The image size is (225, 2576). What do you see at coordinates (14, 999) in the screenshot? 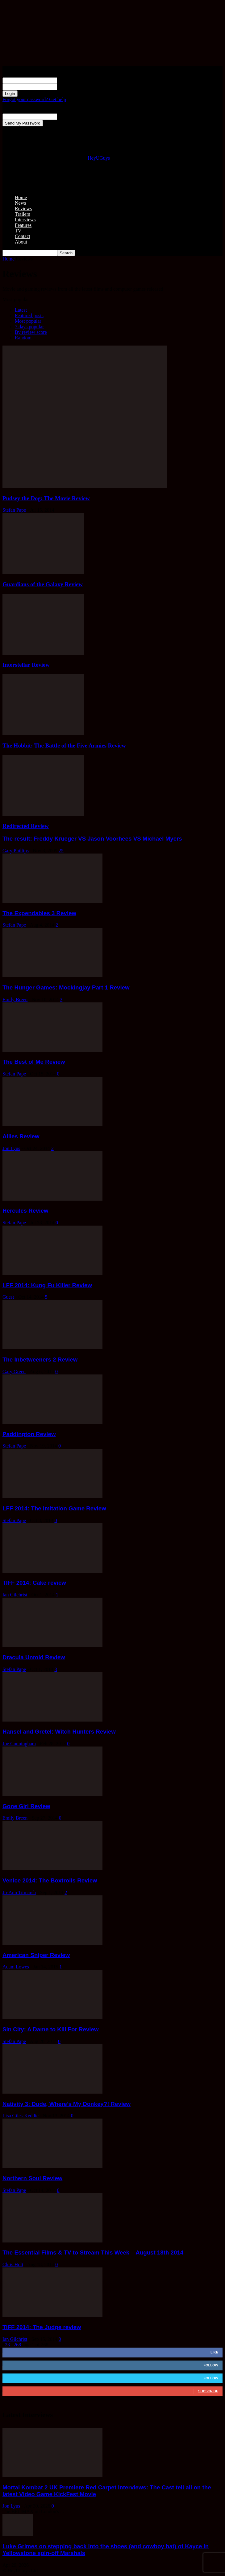
I see `Emily Breen` at bounding box center [14, 999].